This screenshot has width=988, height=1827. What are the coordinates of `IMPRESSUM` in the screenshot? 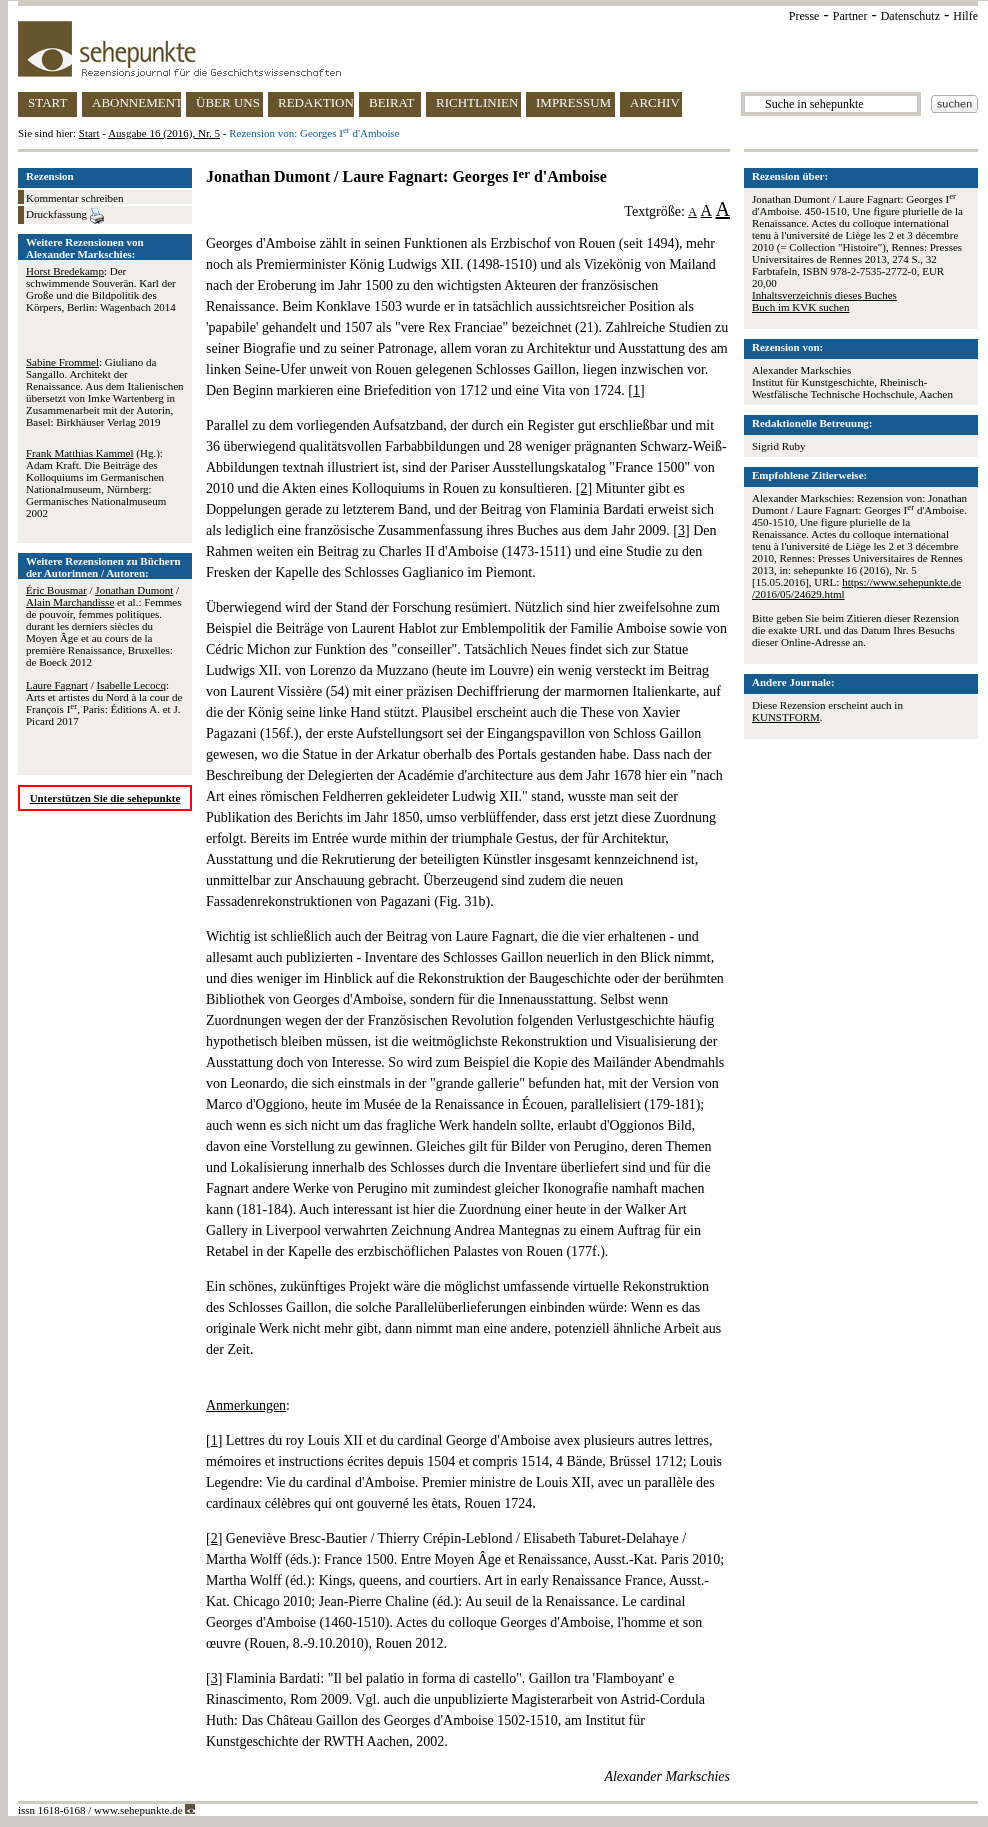 It's located at (573, 102).